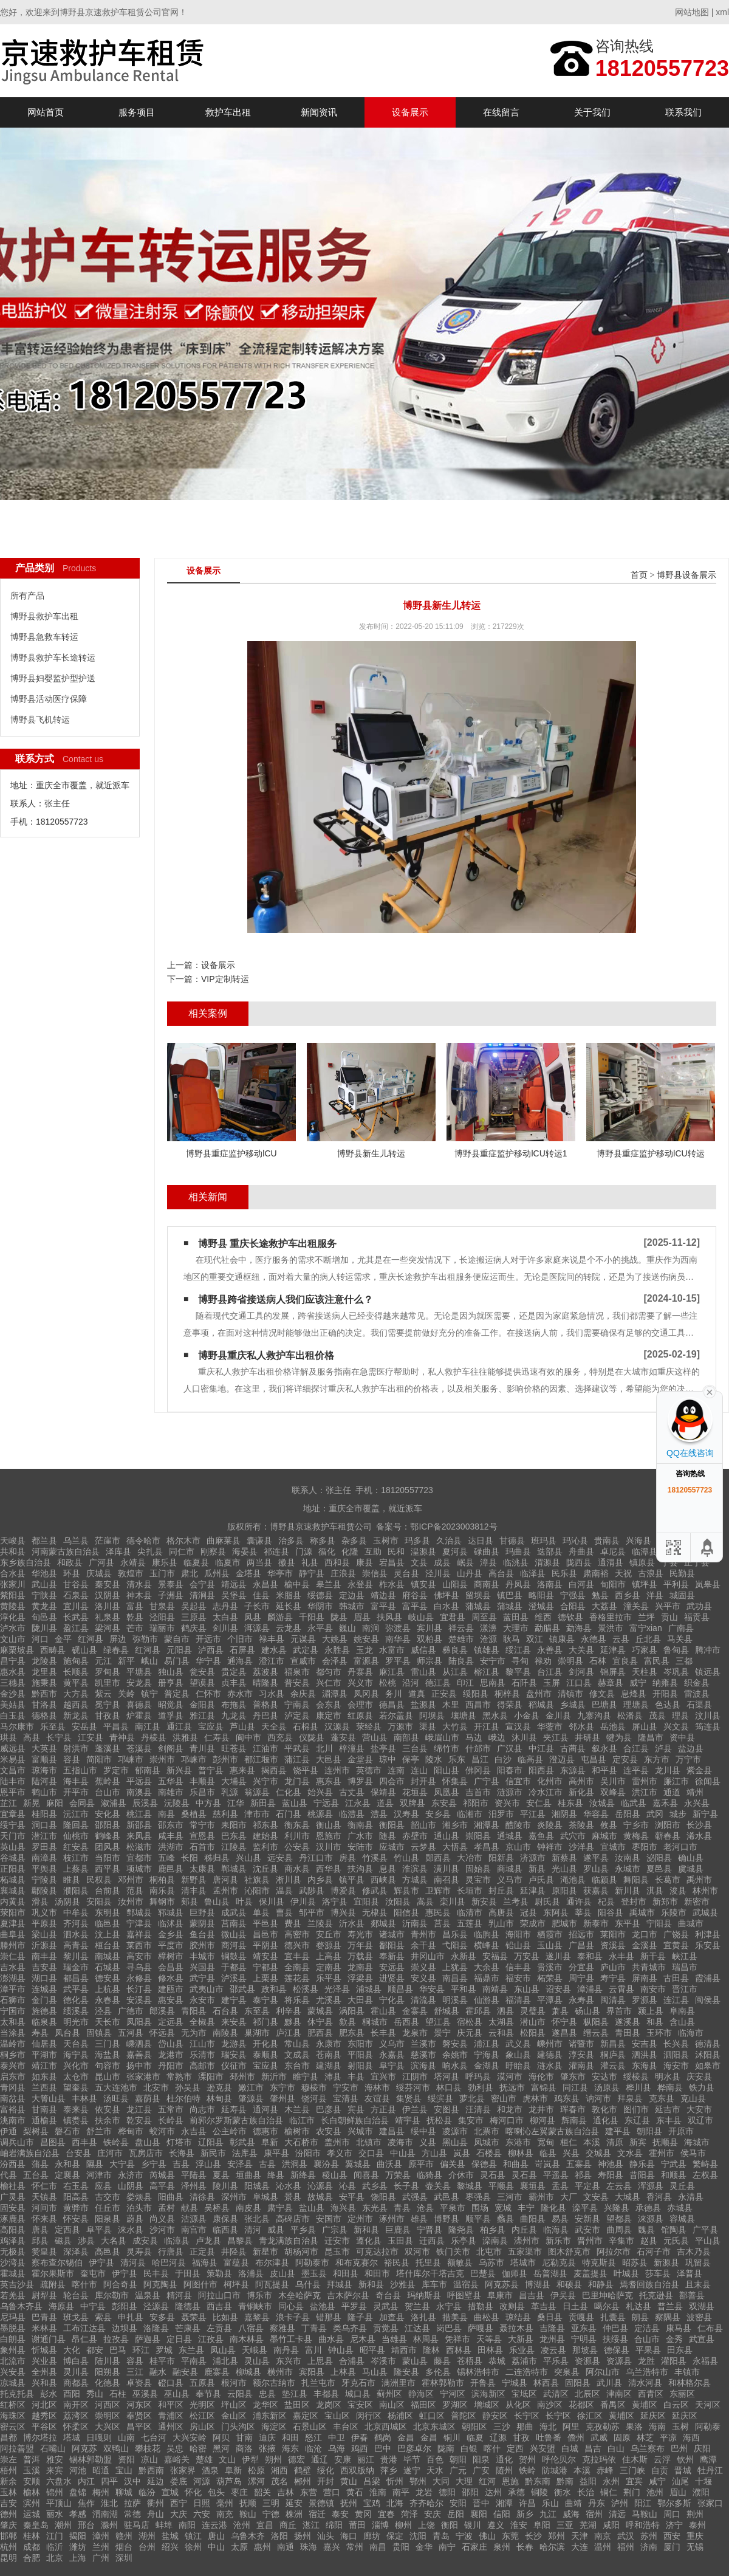 The height and width of the screenshot is (2576, 729). I want to click on 涉县, so click(86, 2240).